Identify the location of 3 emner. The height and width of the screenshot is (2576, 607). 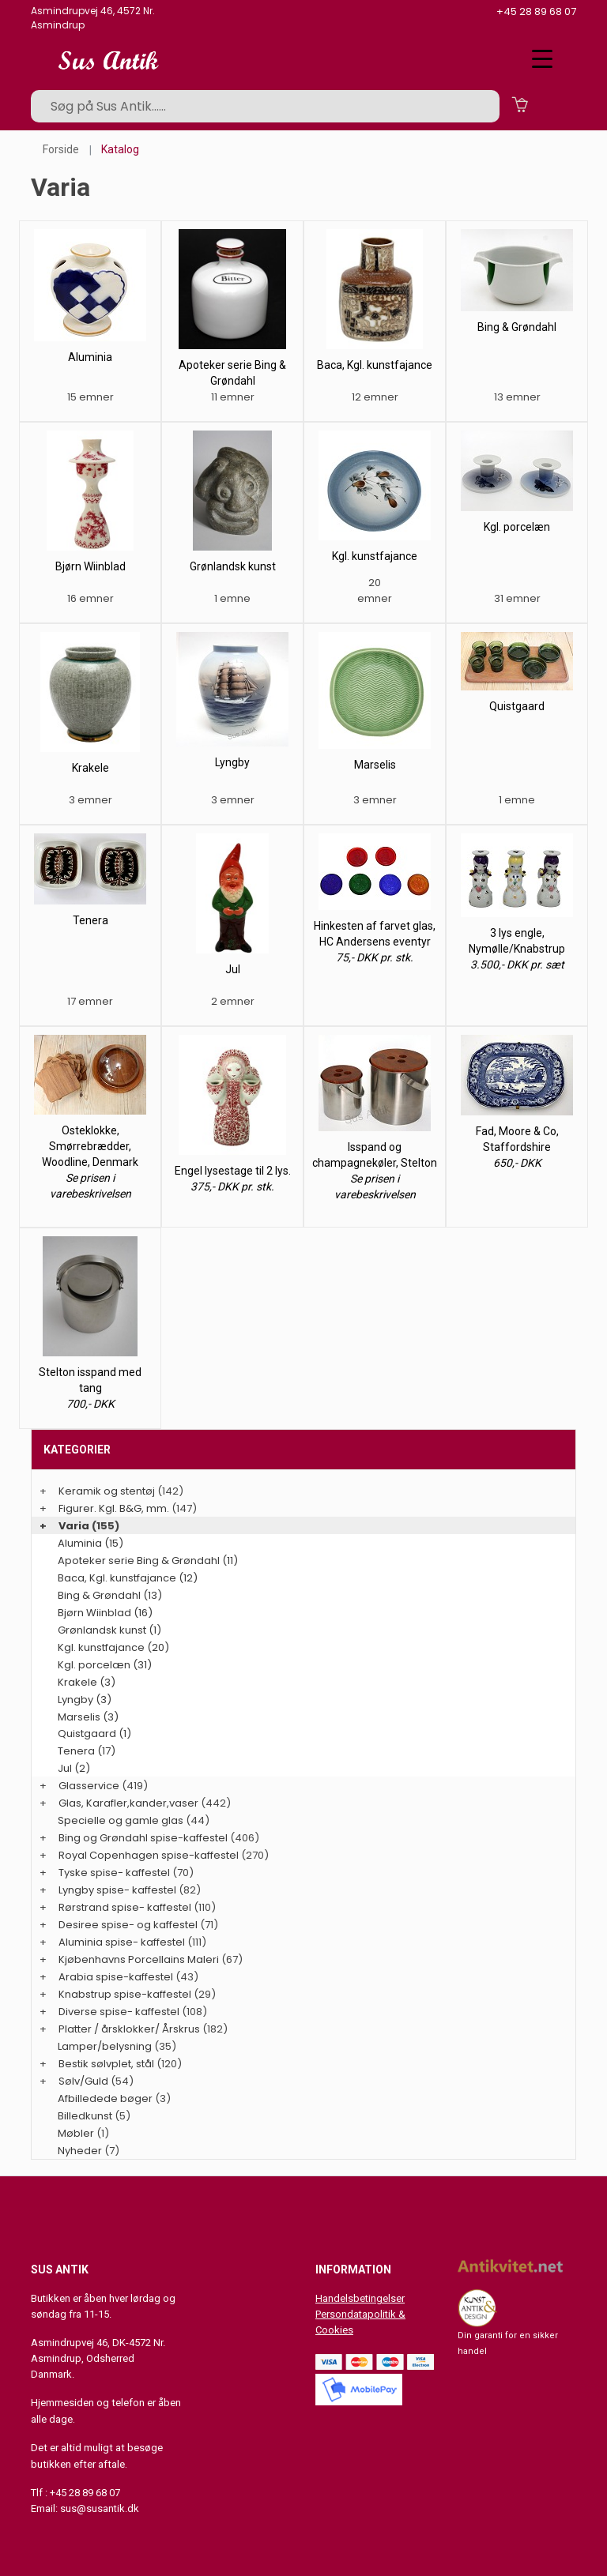
(90, 799).